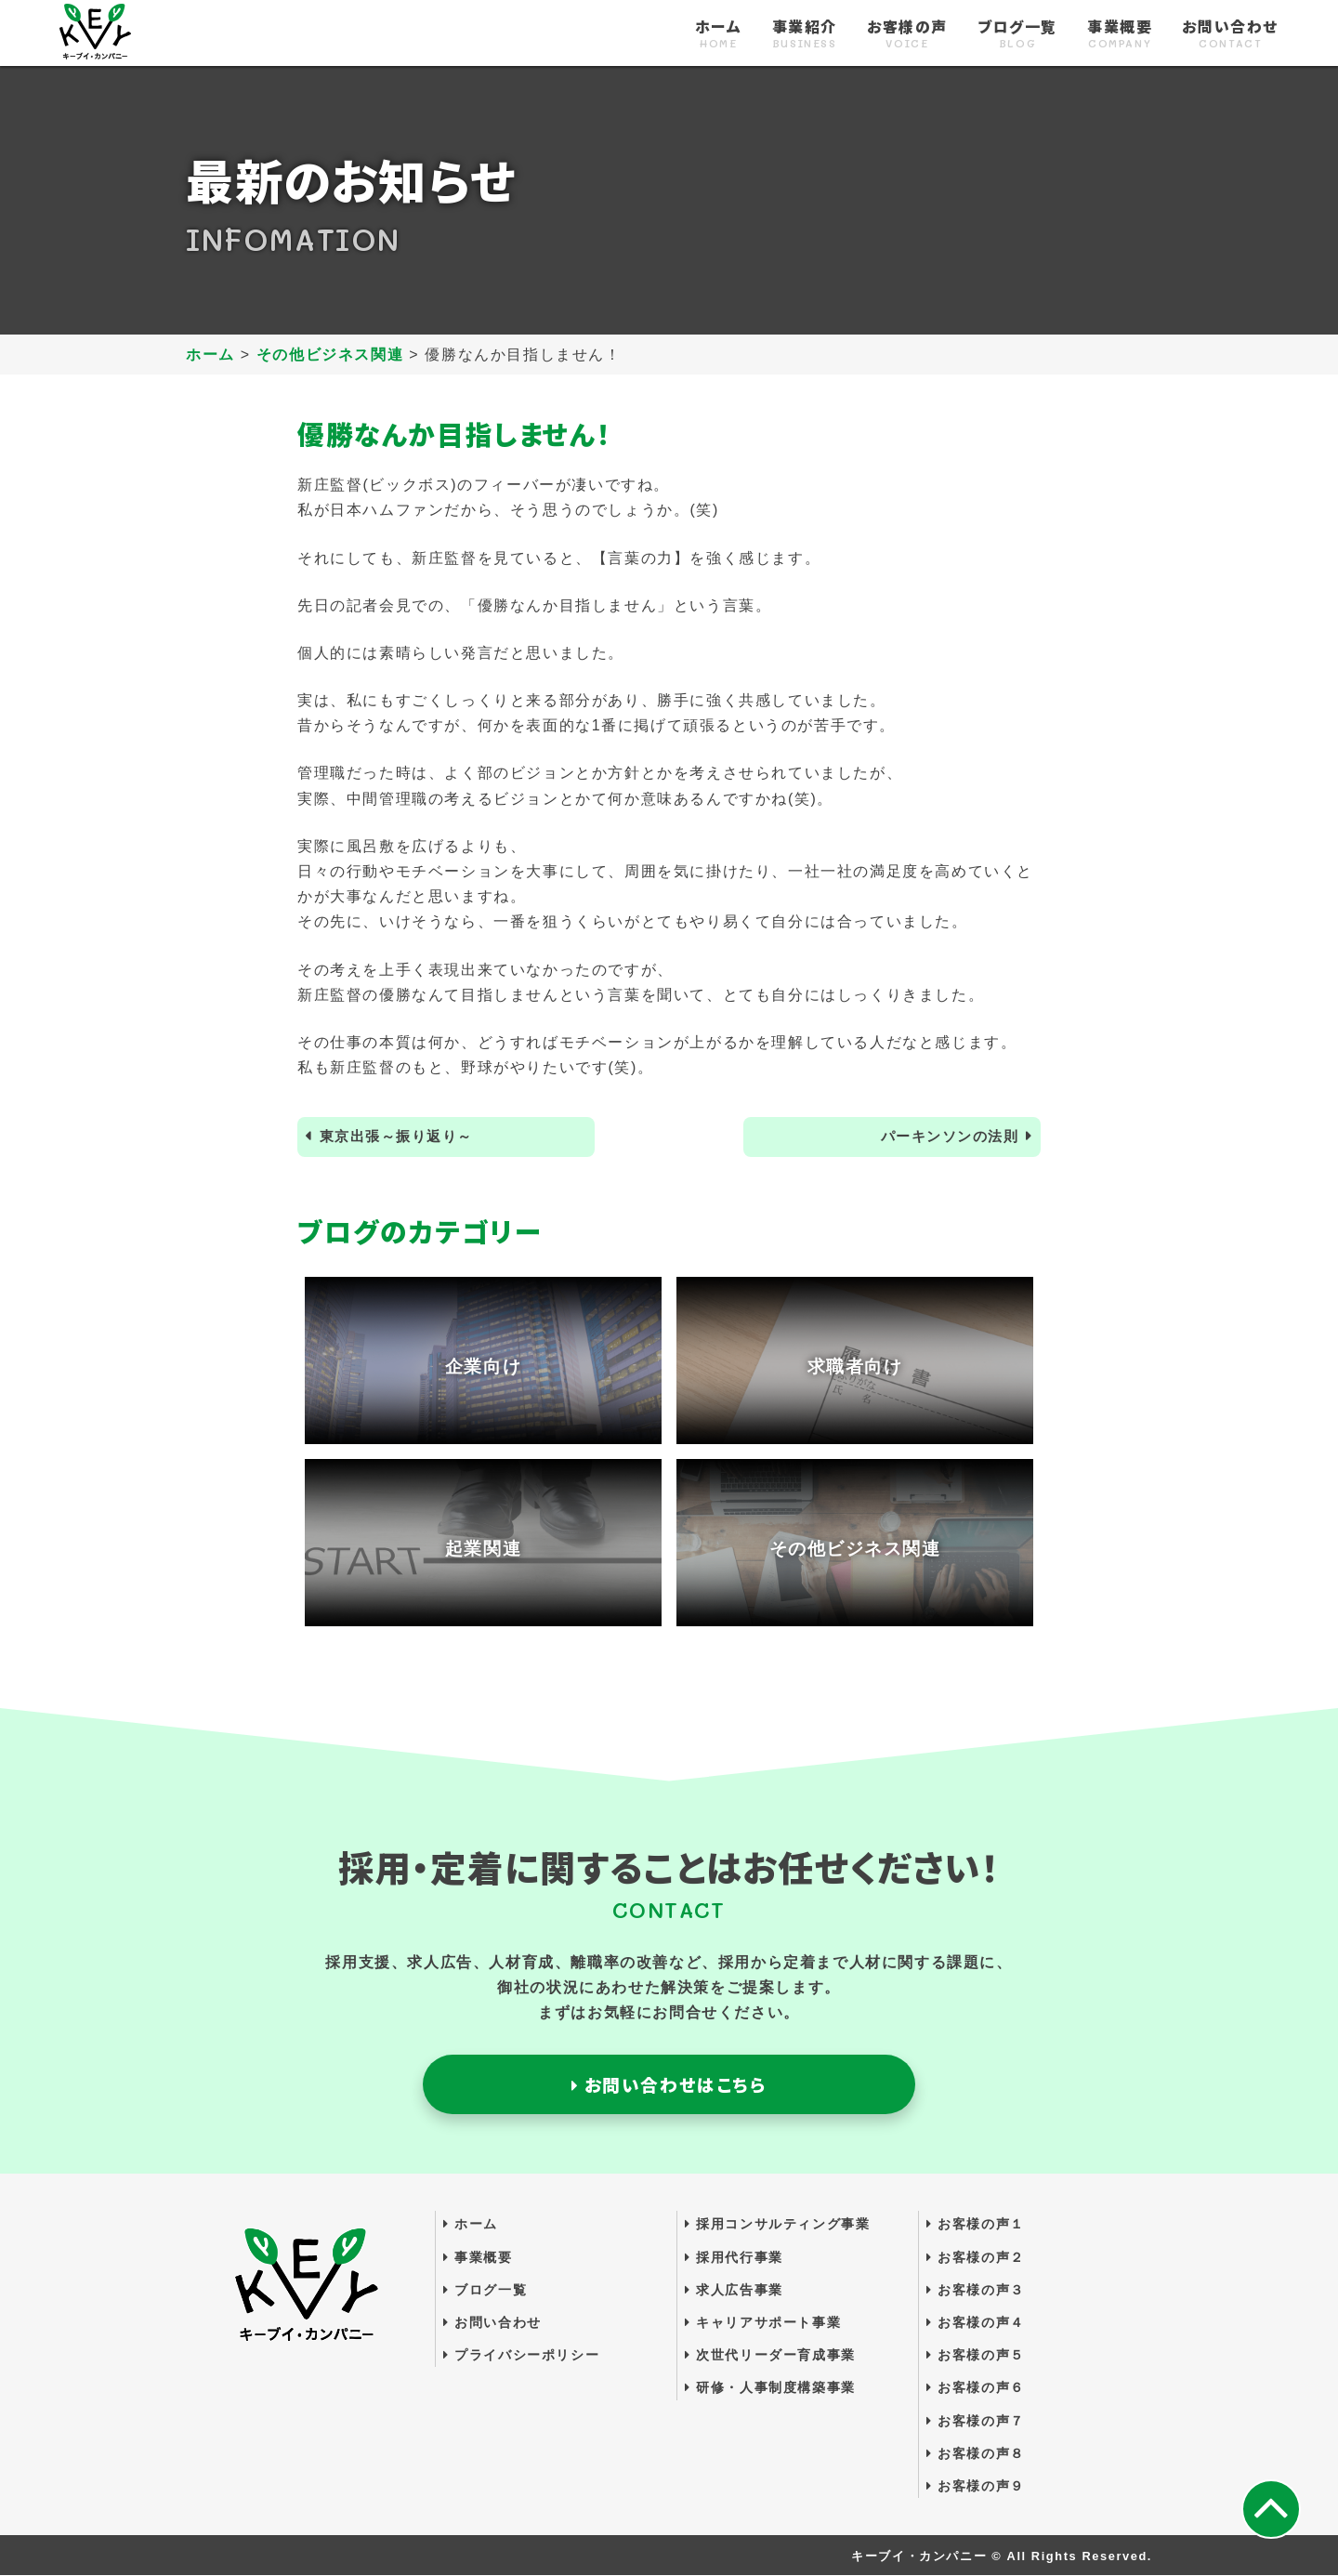 The height and width of the screenshot is (2576, 1338). I want to click on お客様の声３, so click(975, 2290).